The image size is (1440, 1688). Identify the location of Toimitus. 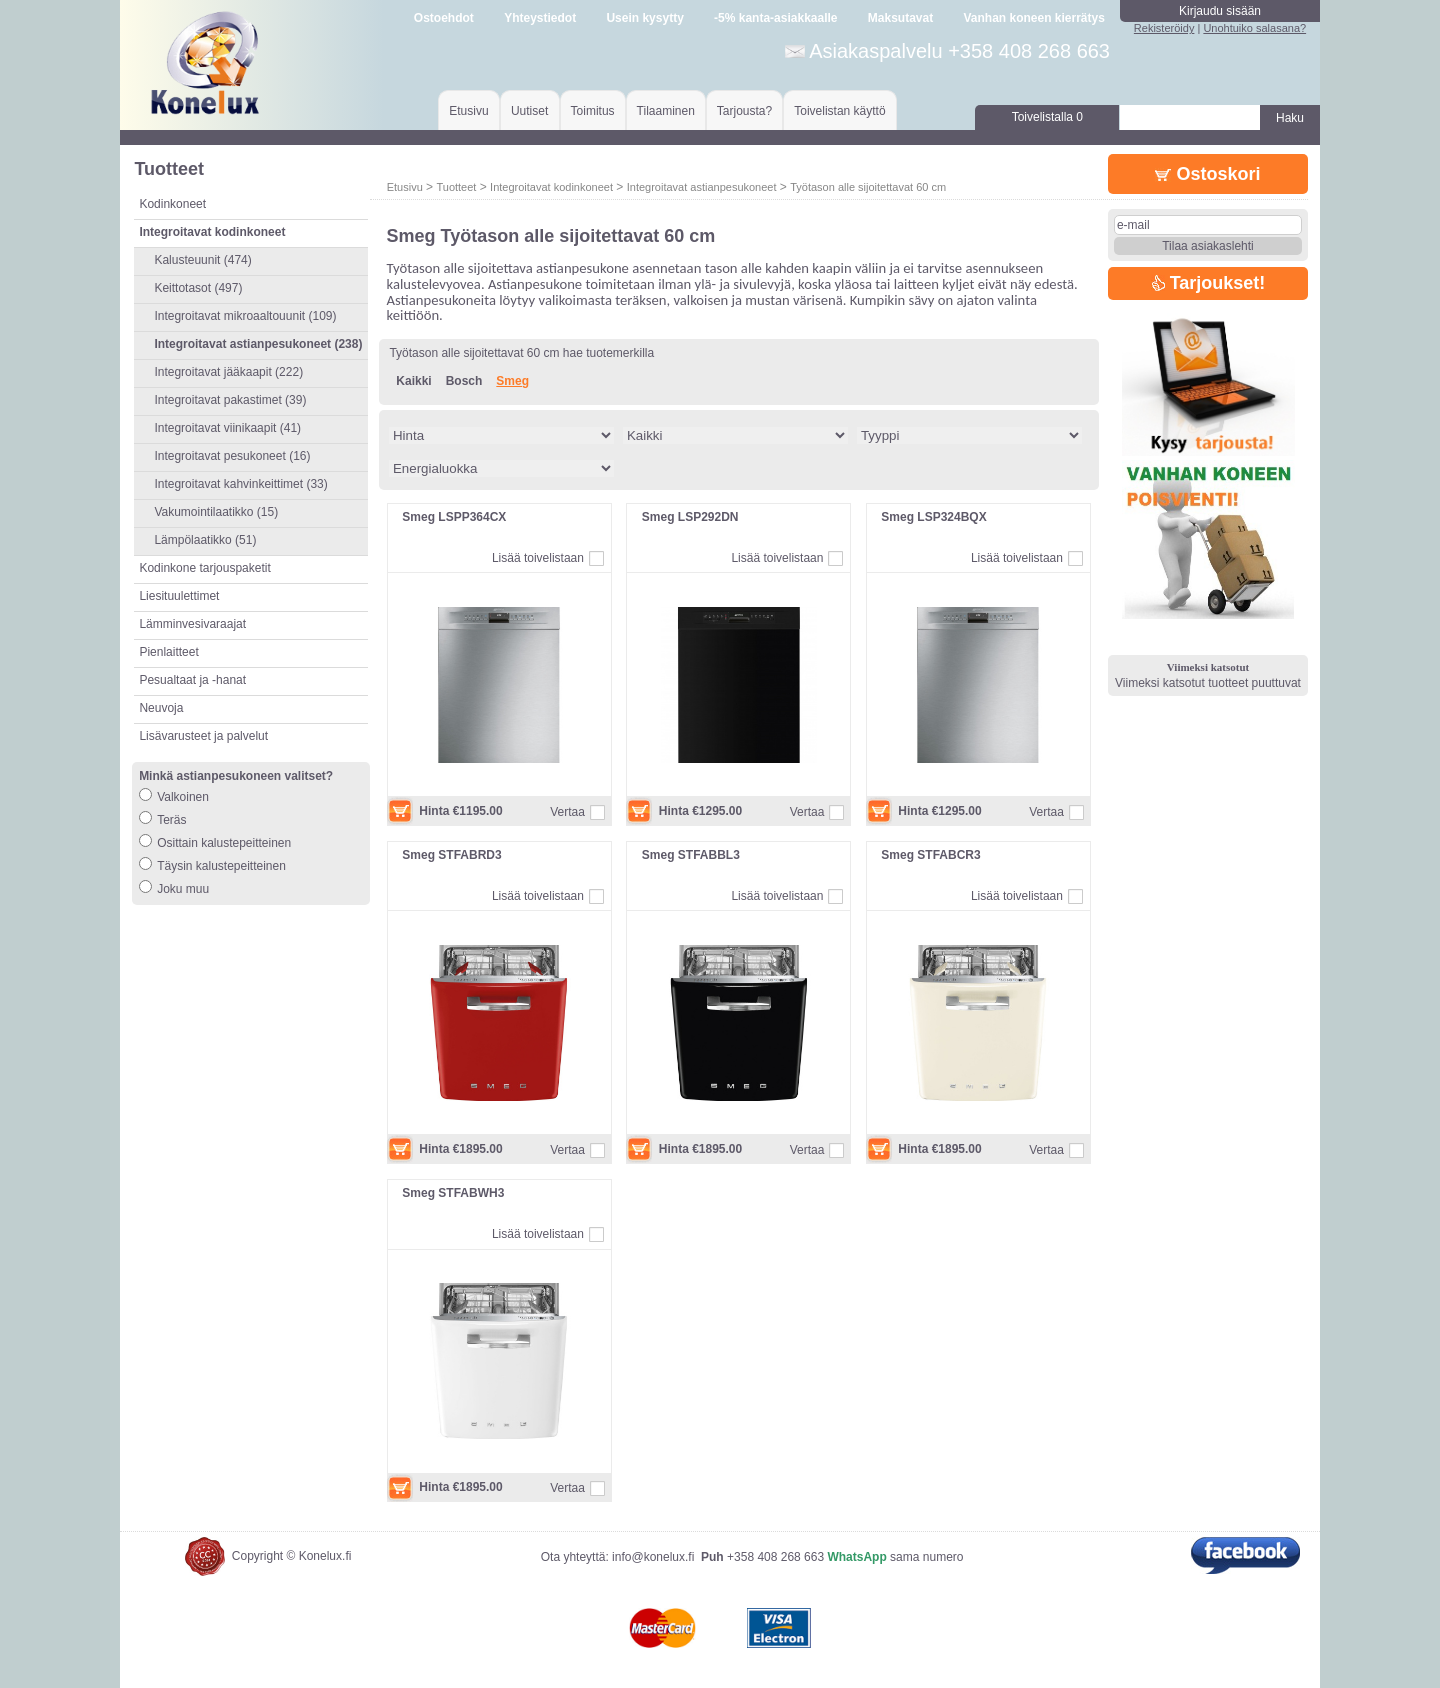
(593, 111).